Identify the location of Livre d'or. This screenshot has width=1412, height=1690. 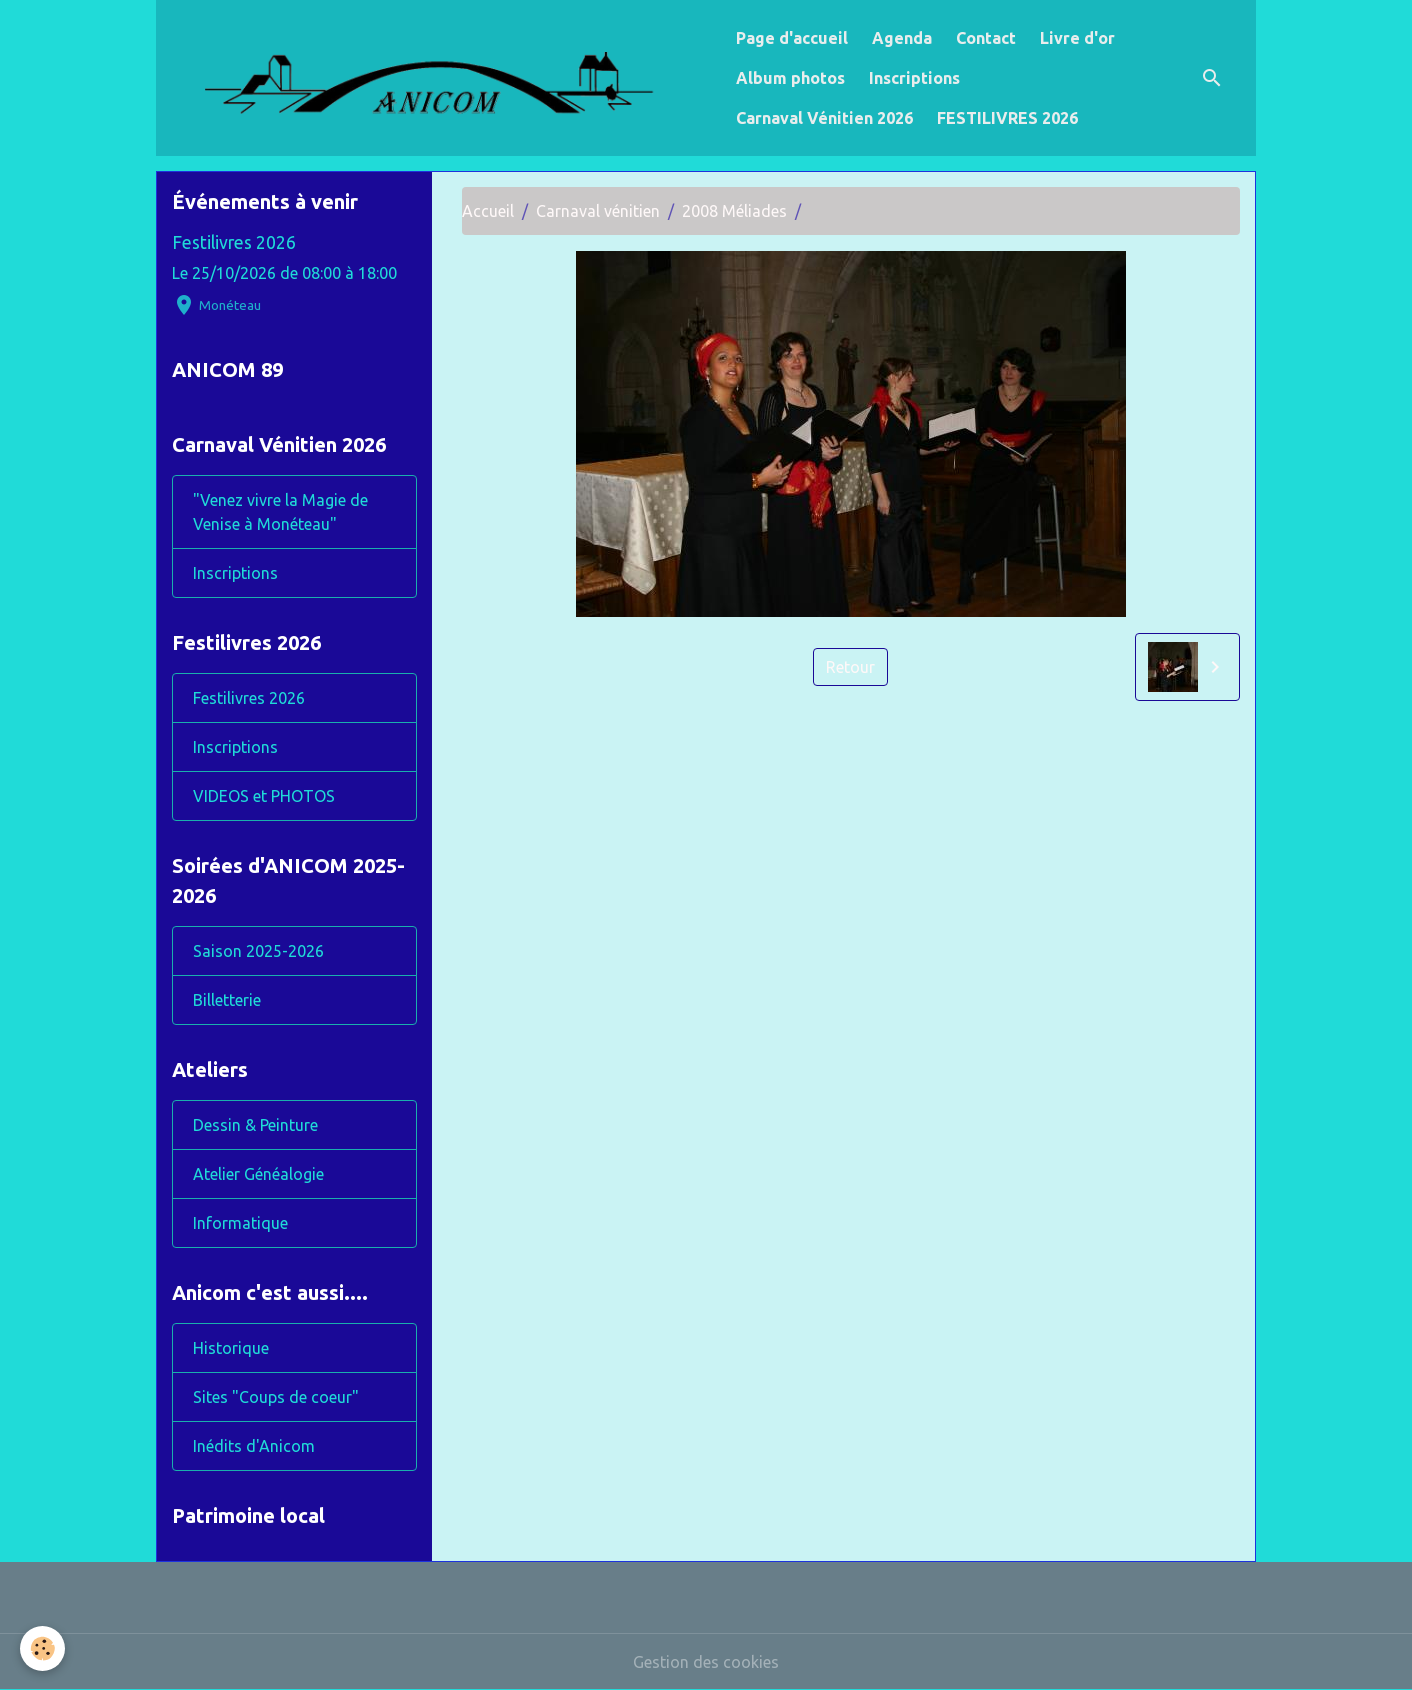
(1077, 38).